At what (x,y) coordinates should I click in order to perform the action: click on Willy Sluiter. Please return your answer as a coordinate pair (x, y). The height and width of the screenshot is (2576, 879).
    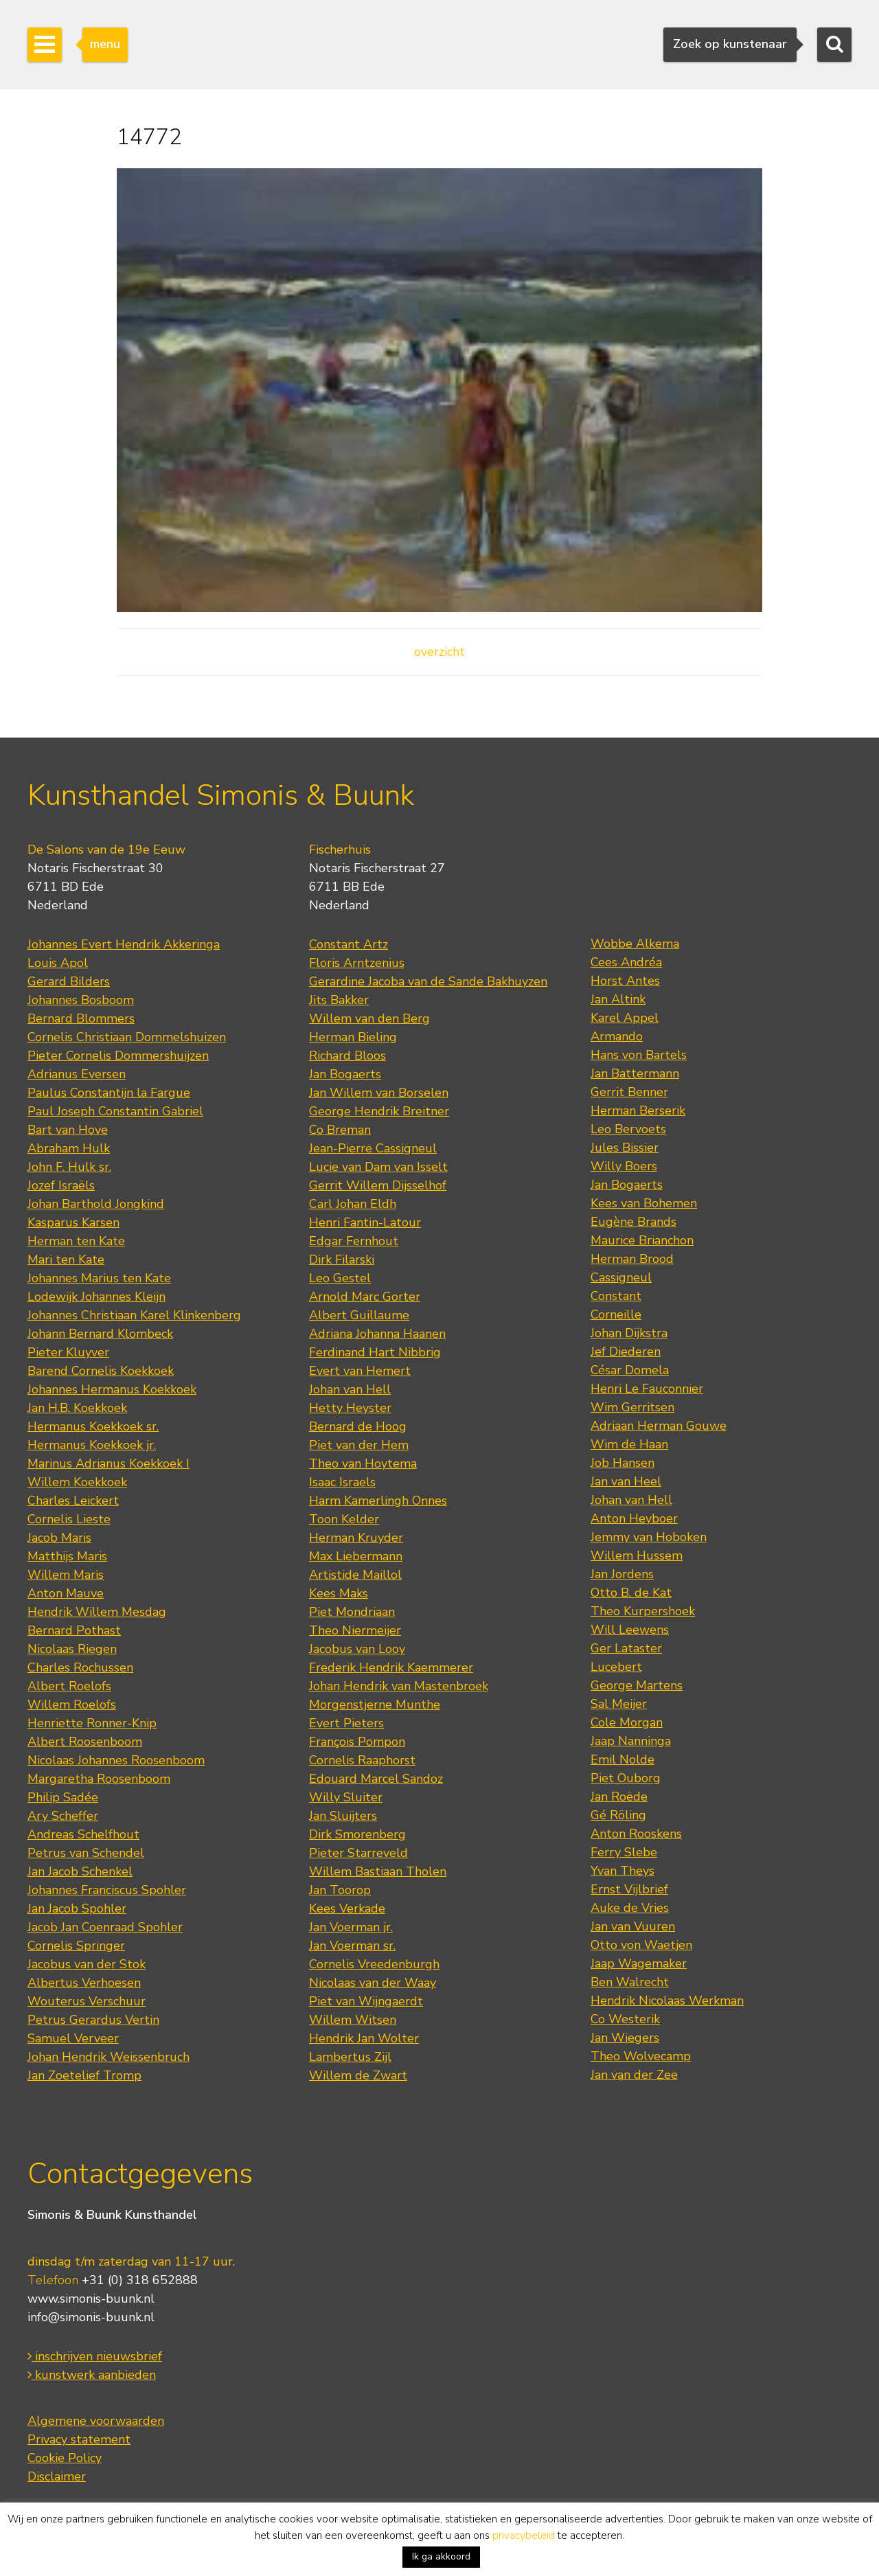
    Looking at the image, I should click on (346, 1797).